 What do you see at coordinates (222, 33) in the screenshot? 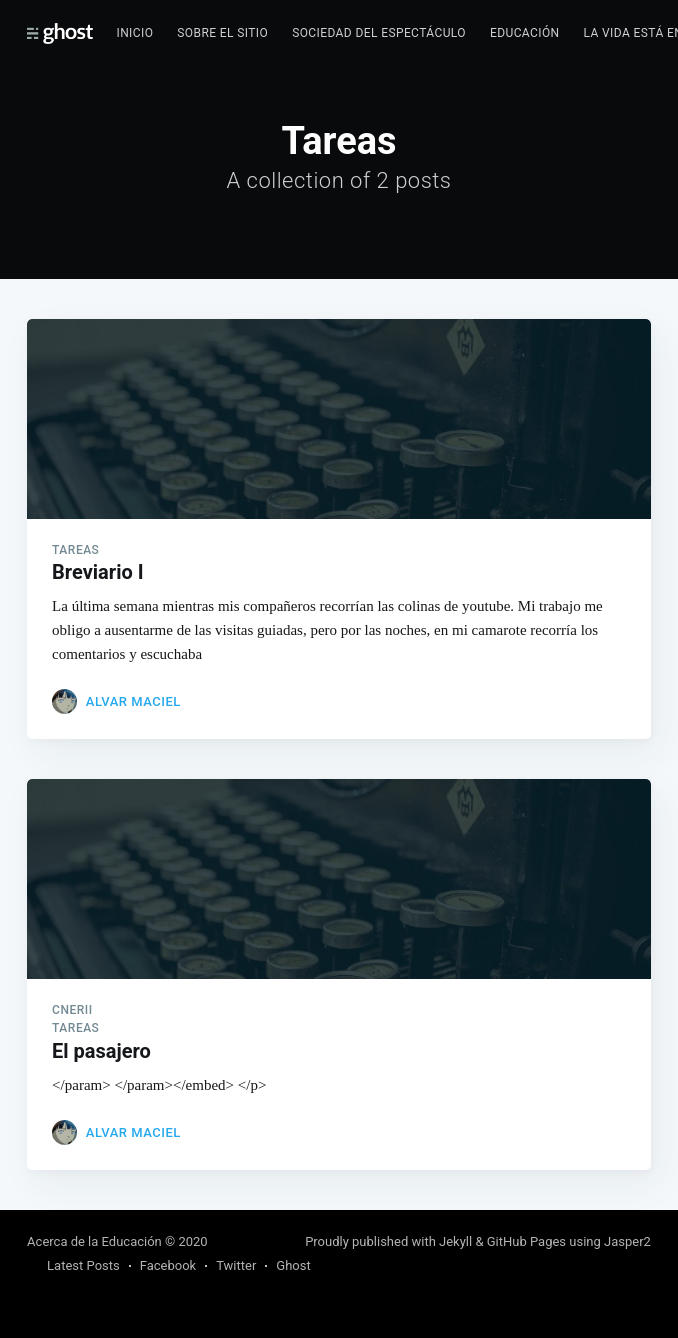
I see `Sobre el sitio` at bounding box center [222, 33].